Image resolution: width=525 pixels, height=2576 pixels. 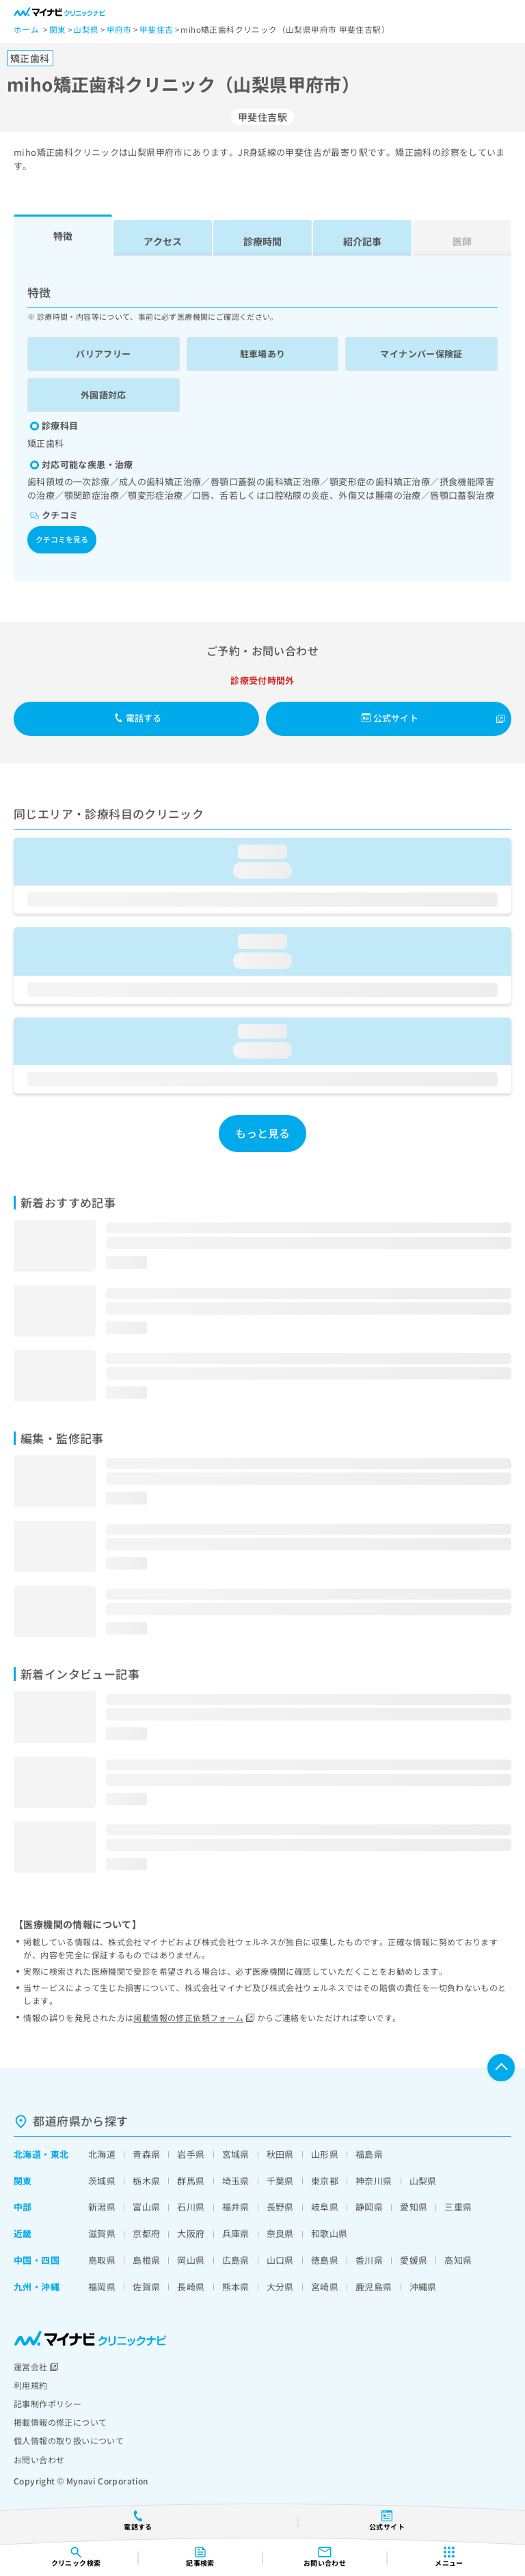 What do you see at coordinates (36, 2286) in the screenshot?
I see `九州・沖縄` at bounding box center [36, 2286].